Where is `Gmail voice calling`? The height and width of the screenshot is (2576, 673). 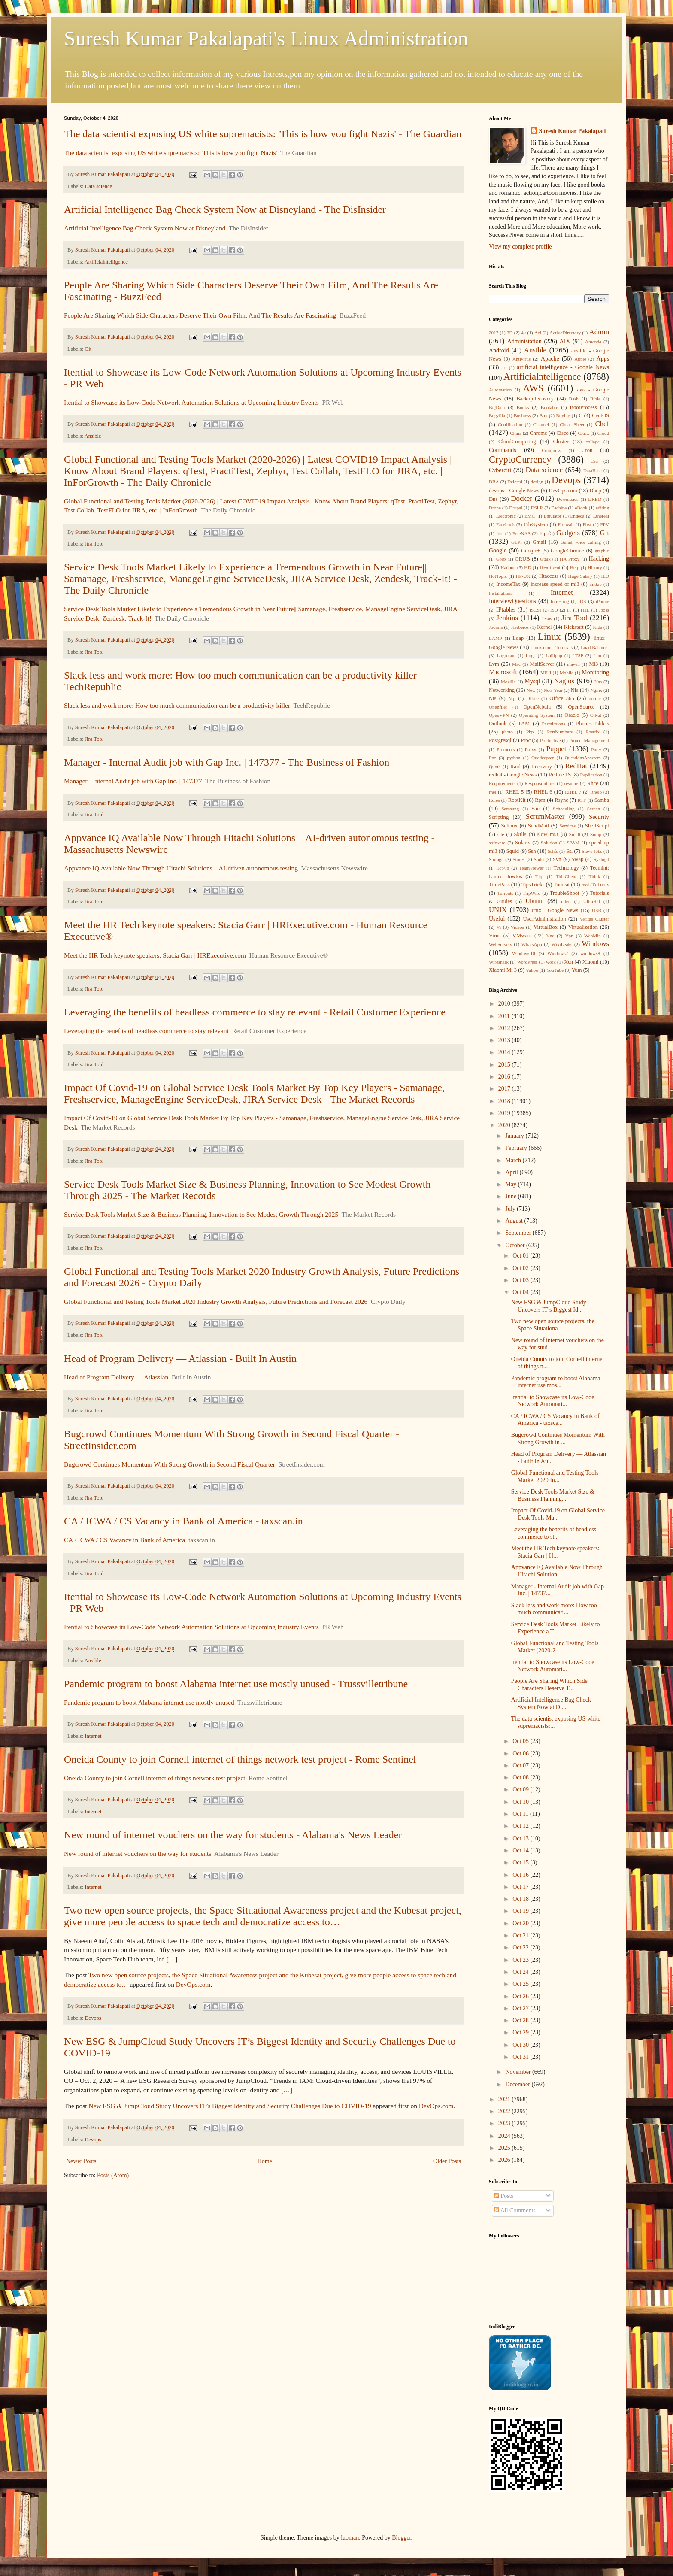
Gmail voice calling is located at coordinates (581, 542).